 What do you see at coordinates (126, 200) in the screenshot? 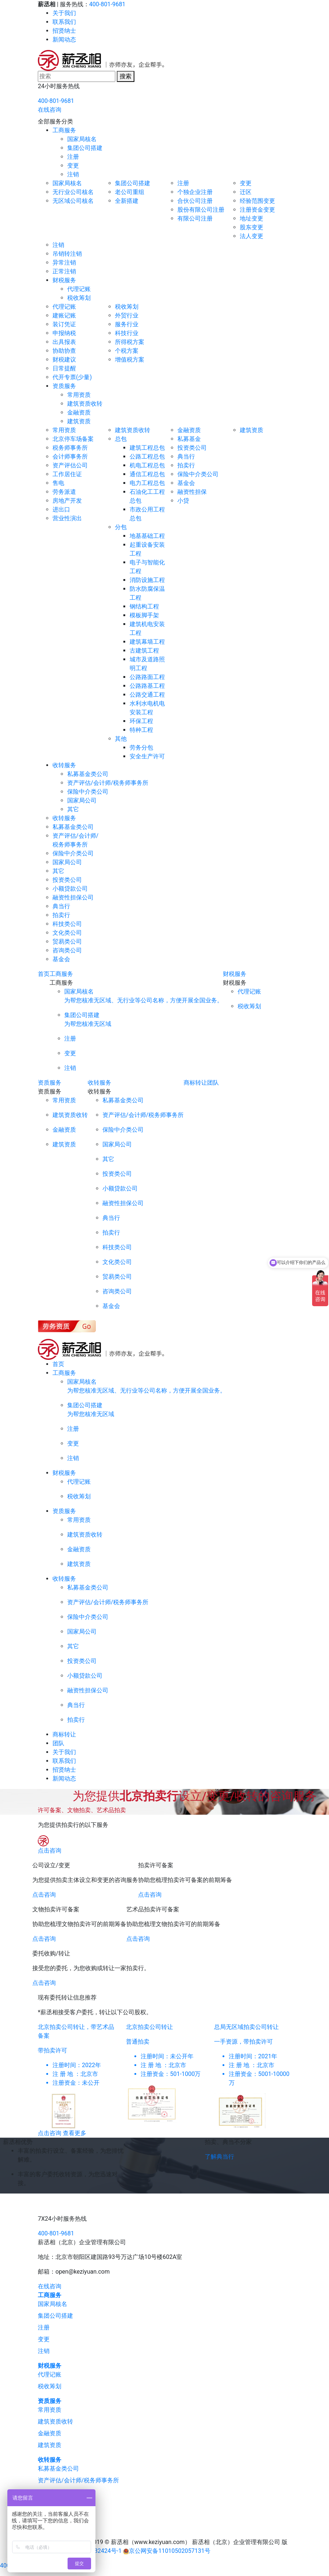
I see `全新搭建` at bounding box center [126, 200].